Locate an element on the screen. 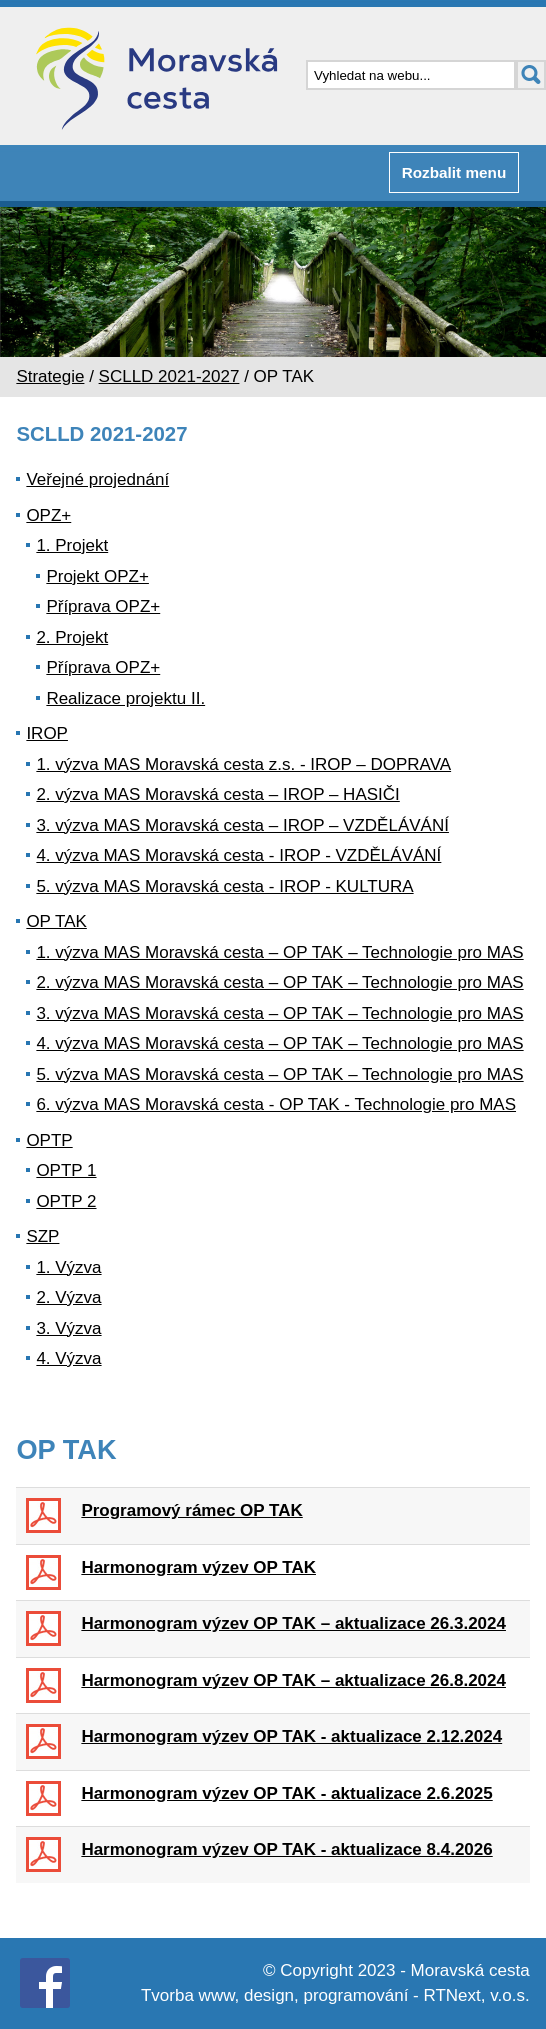 The width and height of the screenshot is (546, 2029). Rozbalit menu is located at coordinates (454, 172).